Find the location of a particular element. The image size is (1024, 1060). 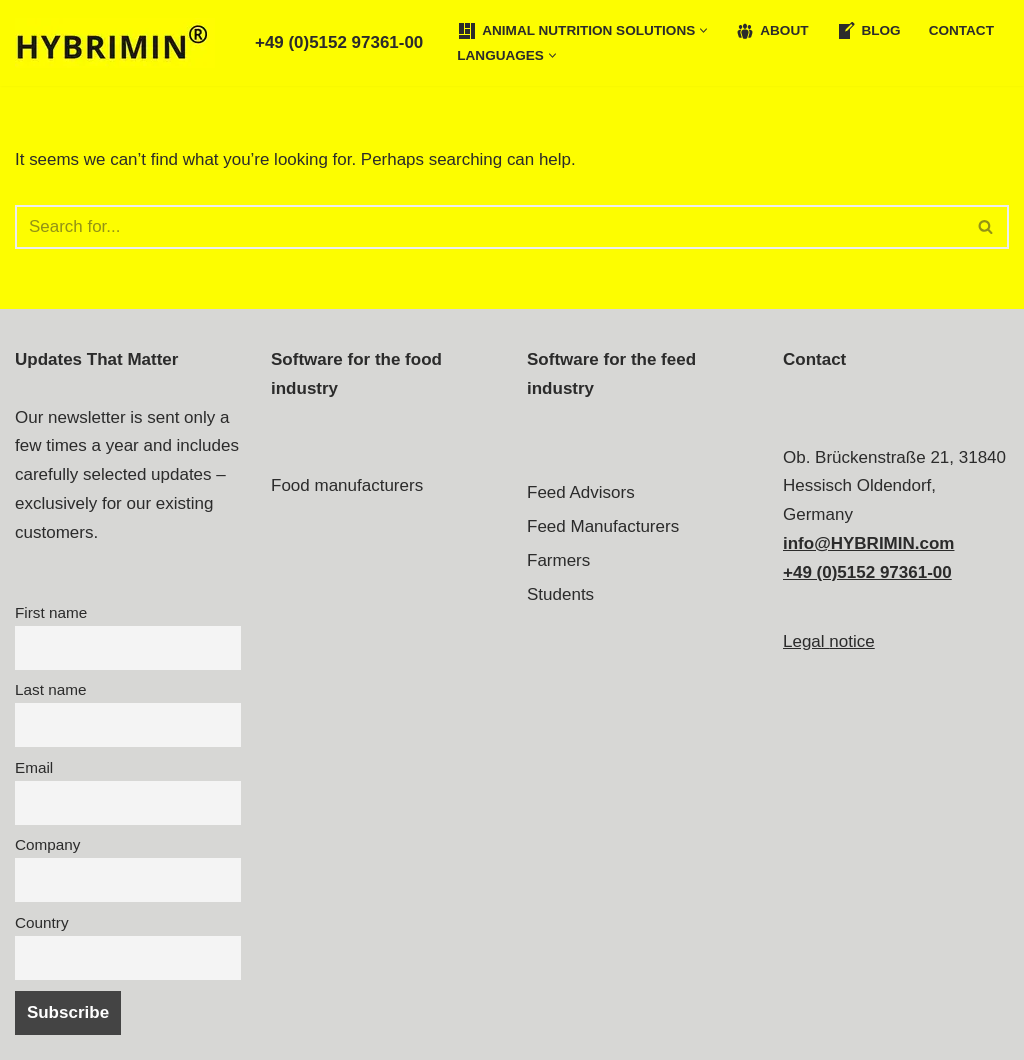

Feed Advisors is located at coordinates (581, 492).